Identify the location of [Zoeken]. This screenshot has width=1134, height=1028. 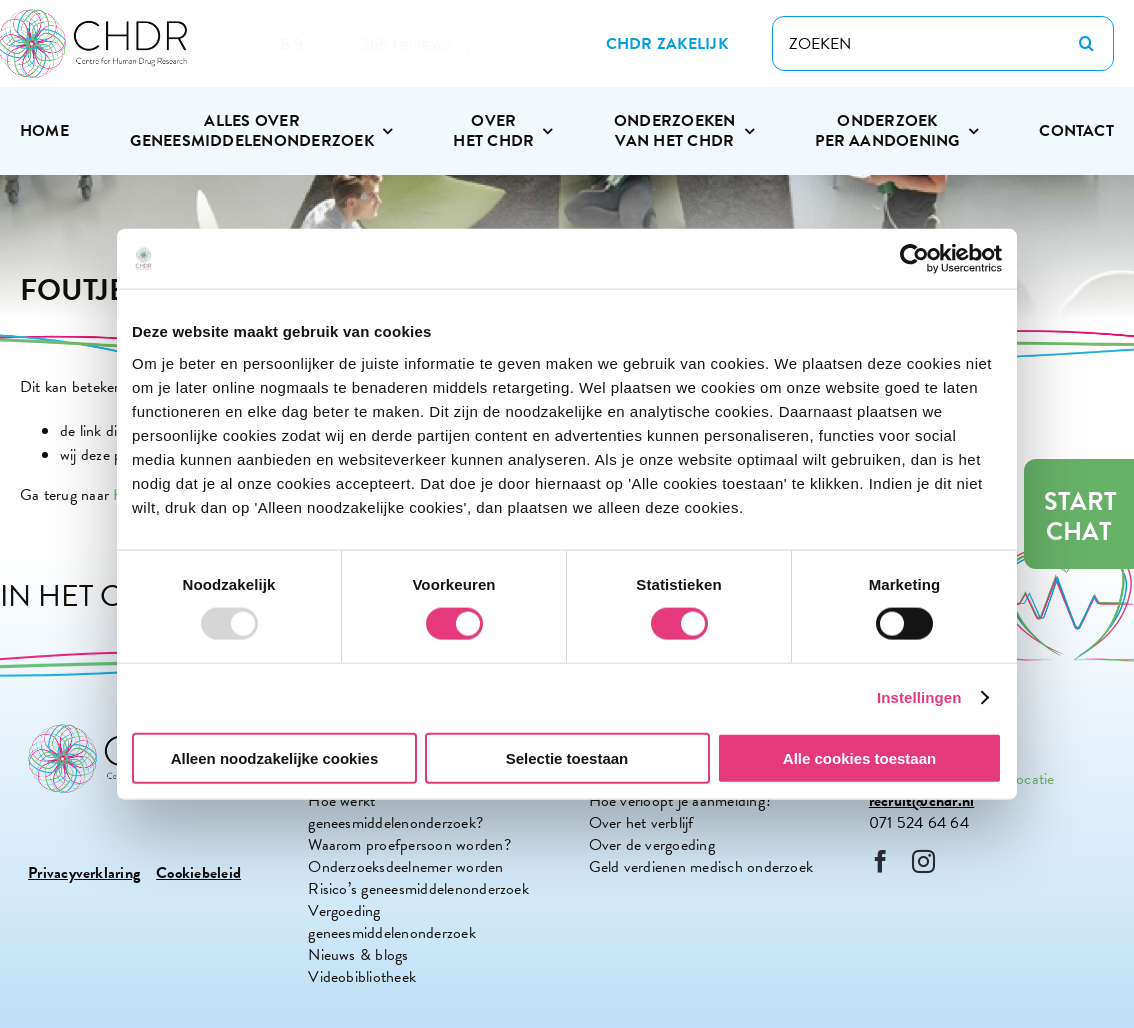
(1086, 43).